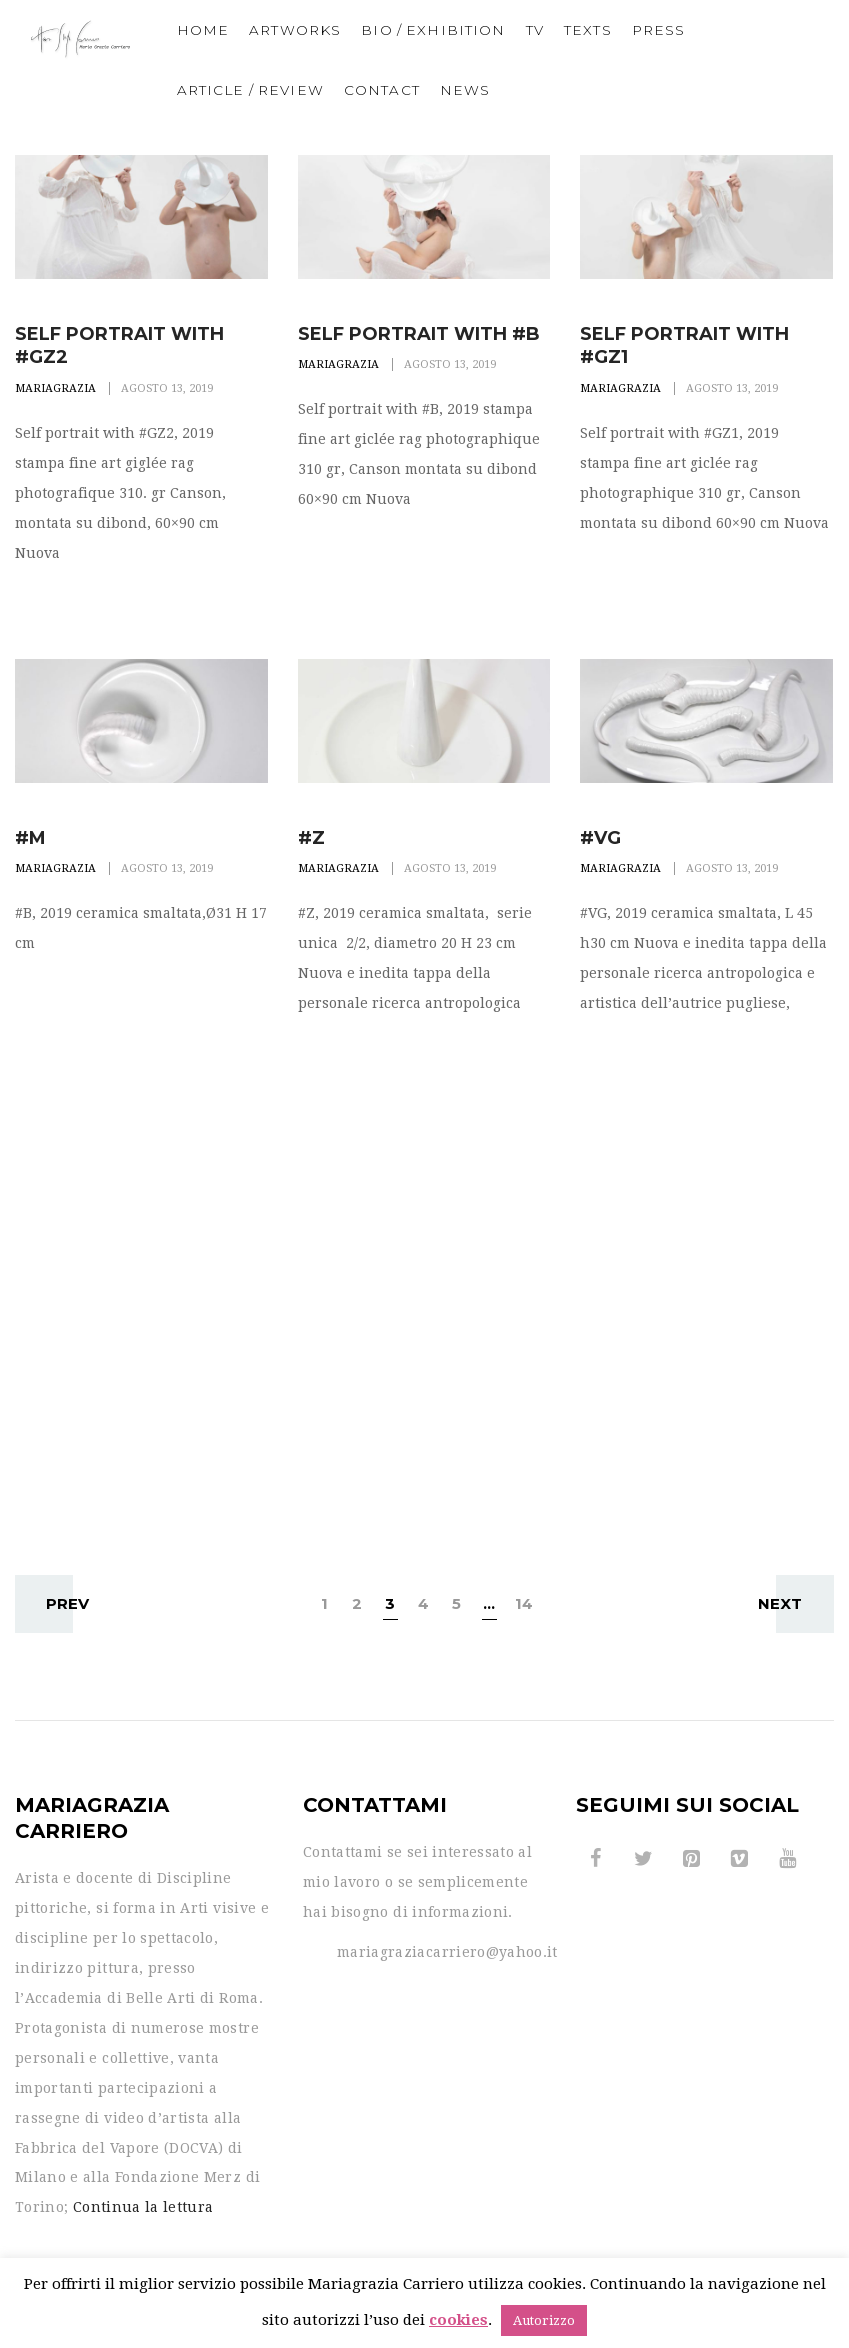 The width and height of the screenshot is (849, 2348). What do you see at coordinates (311, 838) in the screenshot?
I see `#Z` at bounding box center [311, 838].